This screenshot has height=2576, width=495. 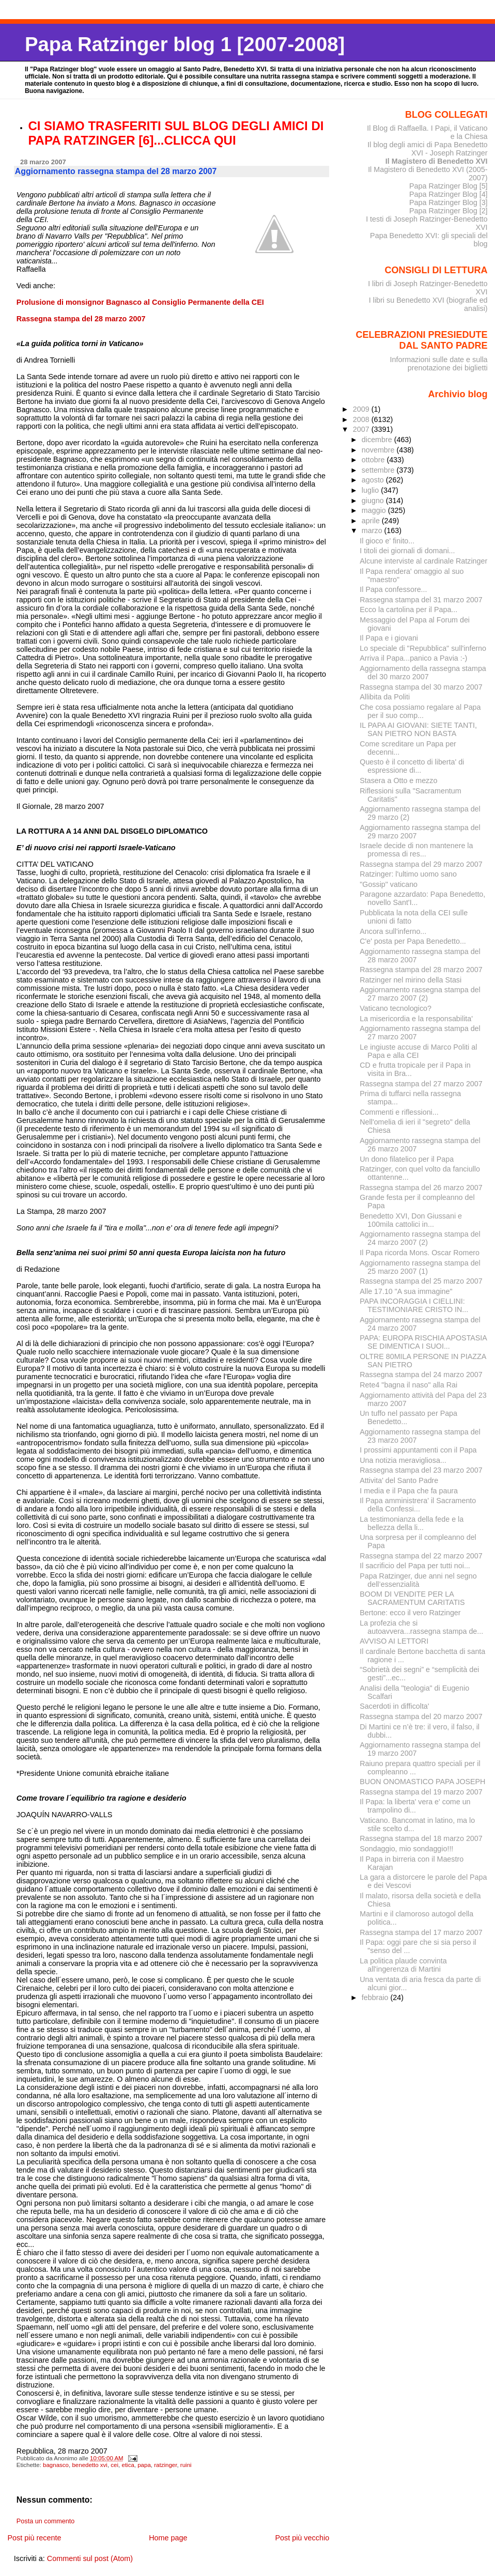 I want to click on cei, so click(x=114, y=2465).